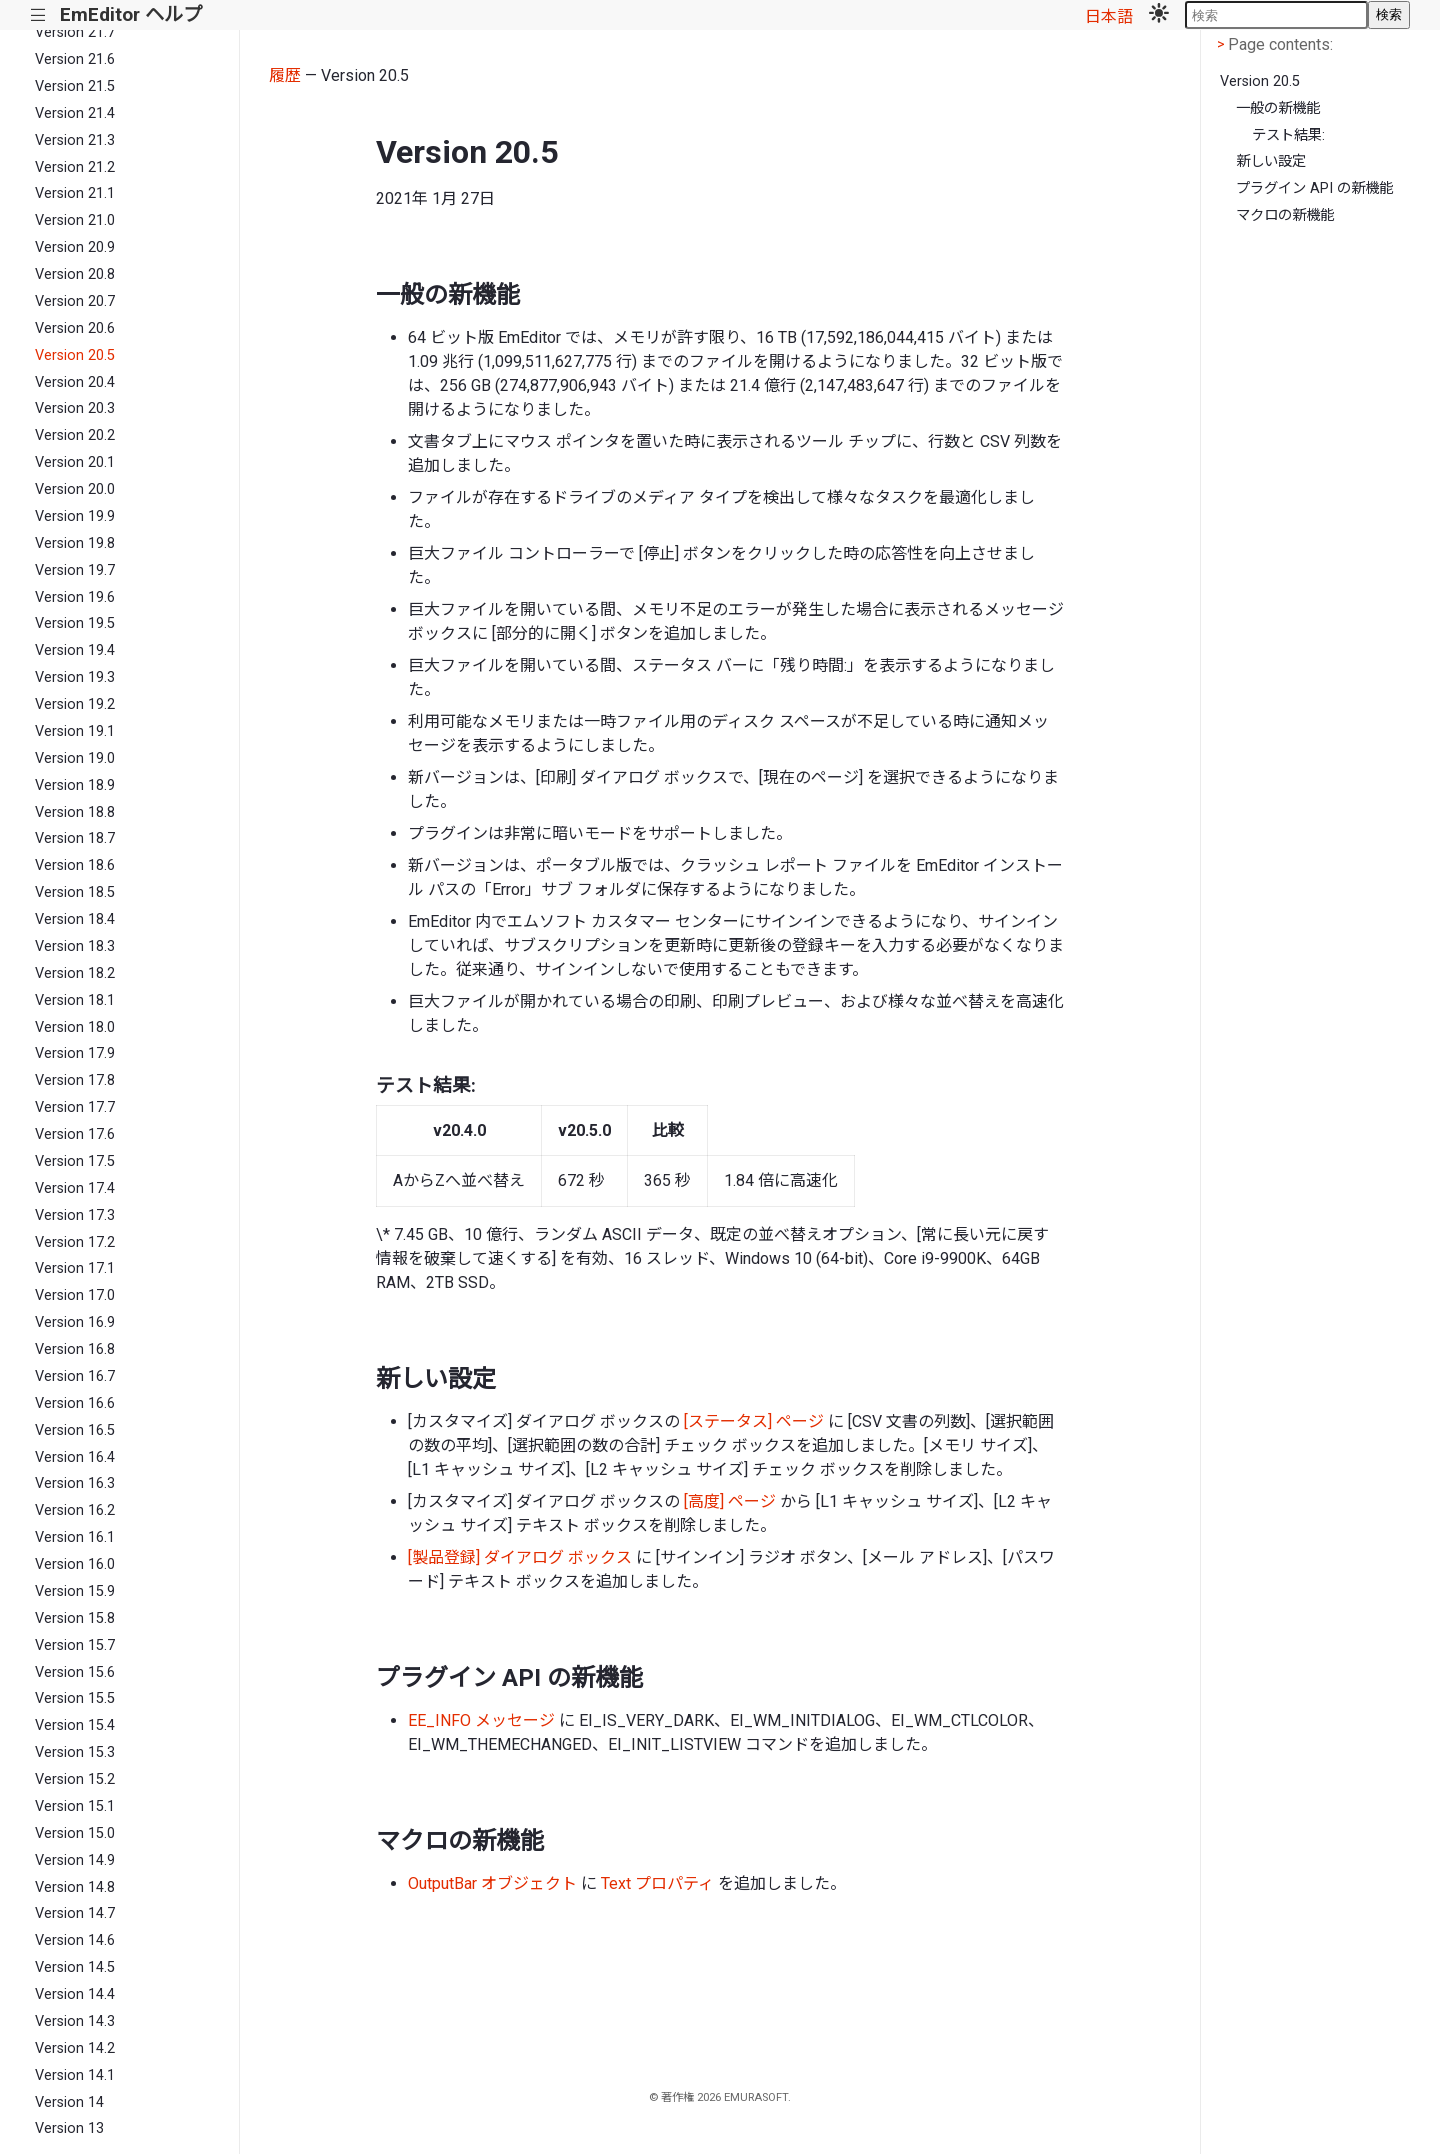 Image resolution: width=1440 pixels, height=2154 pixels. I want to click on Version 19.6, so click(75, 597).